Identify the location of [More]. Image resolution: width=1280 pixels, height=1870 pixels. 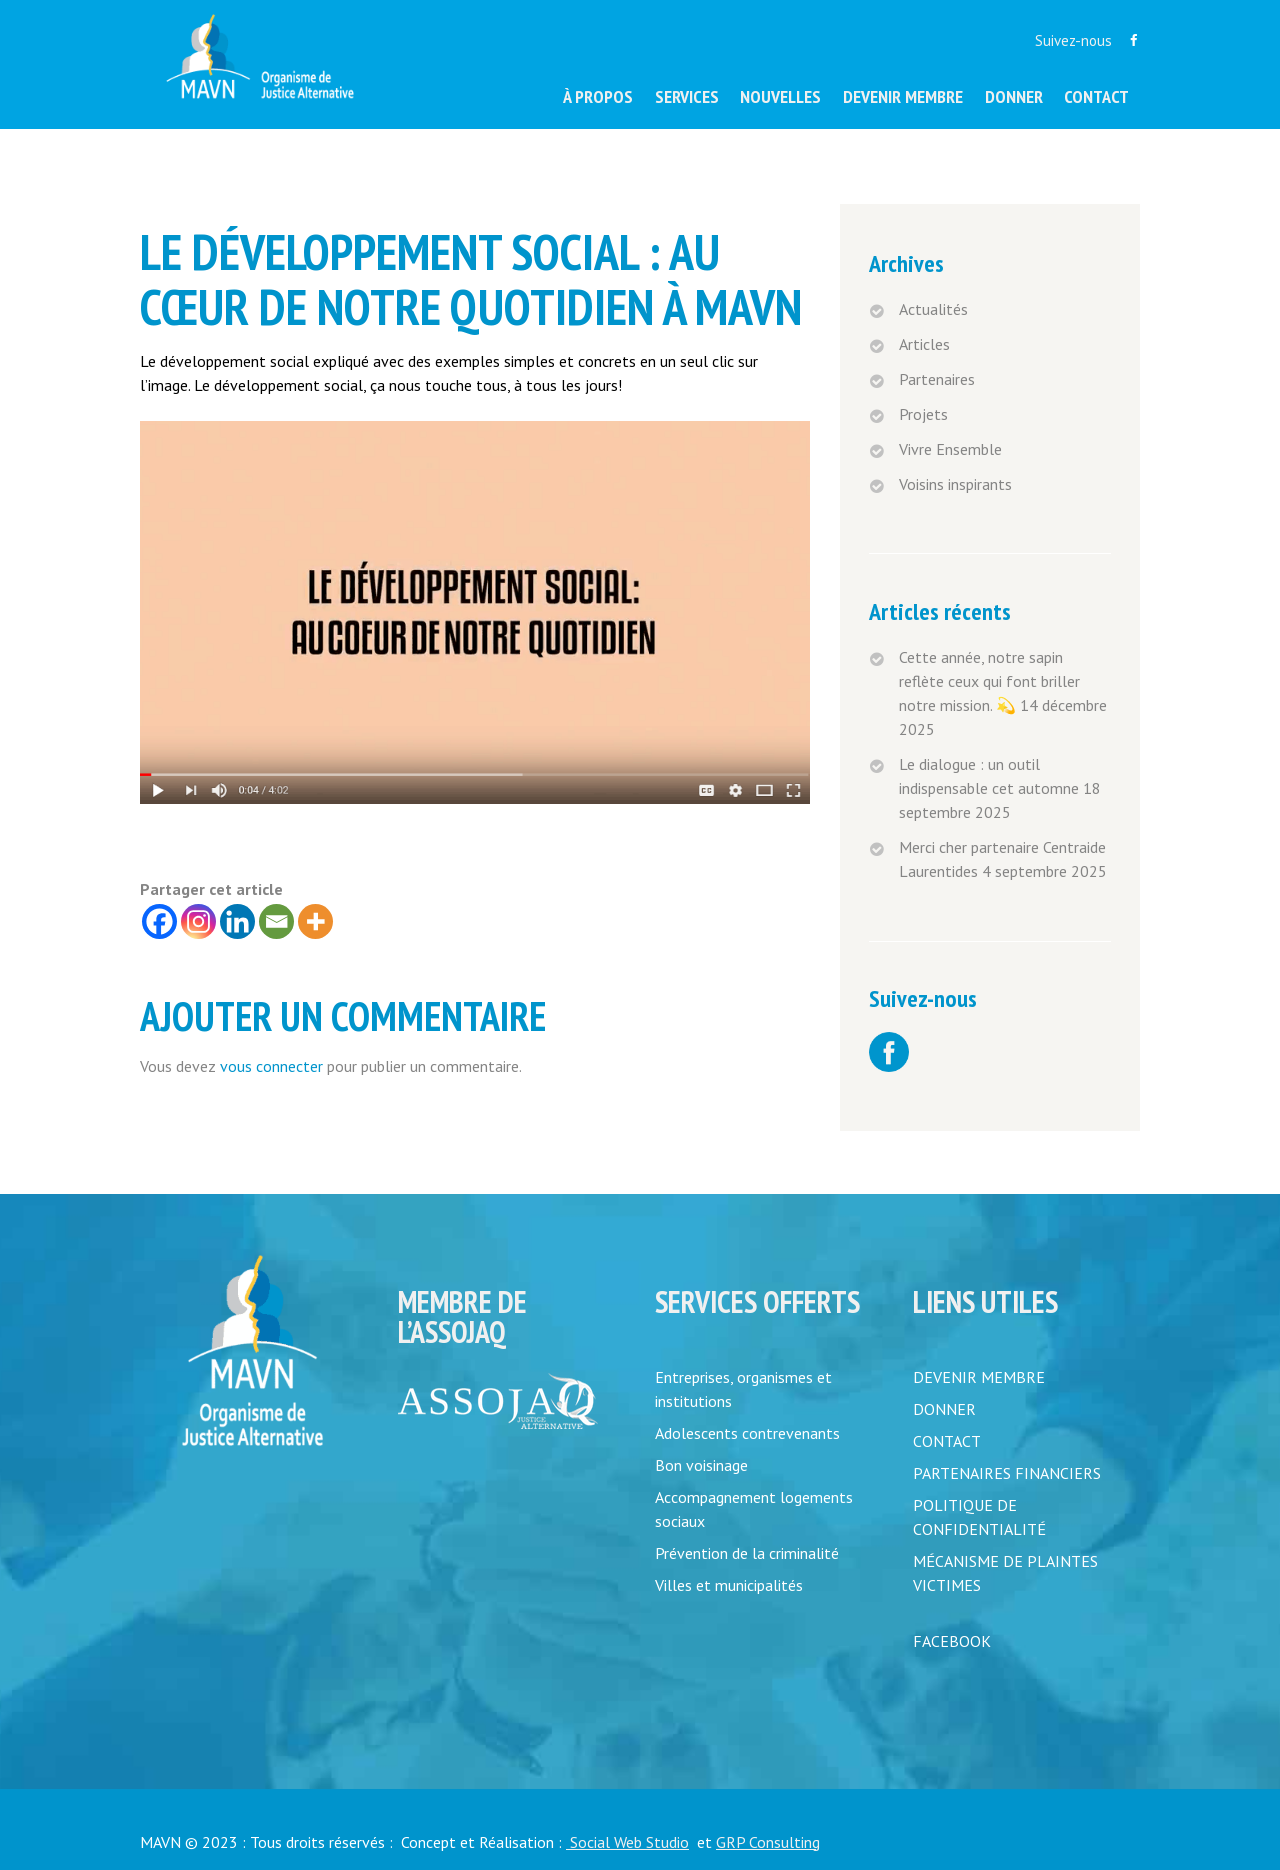
(315, 921).